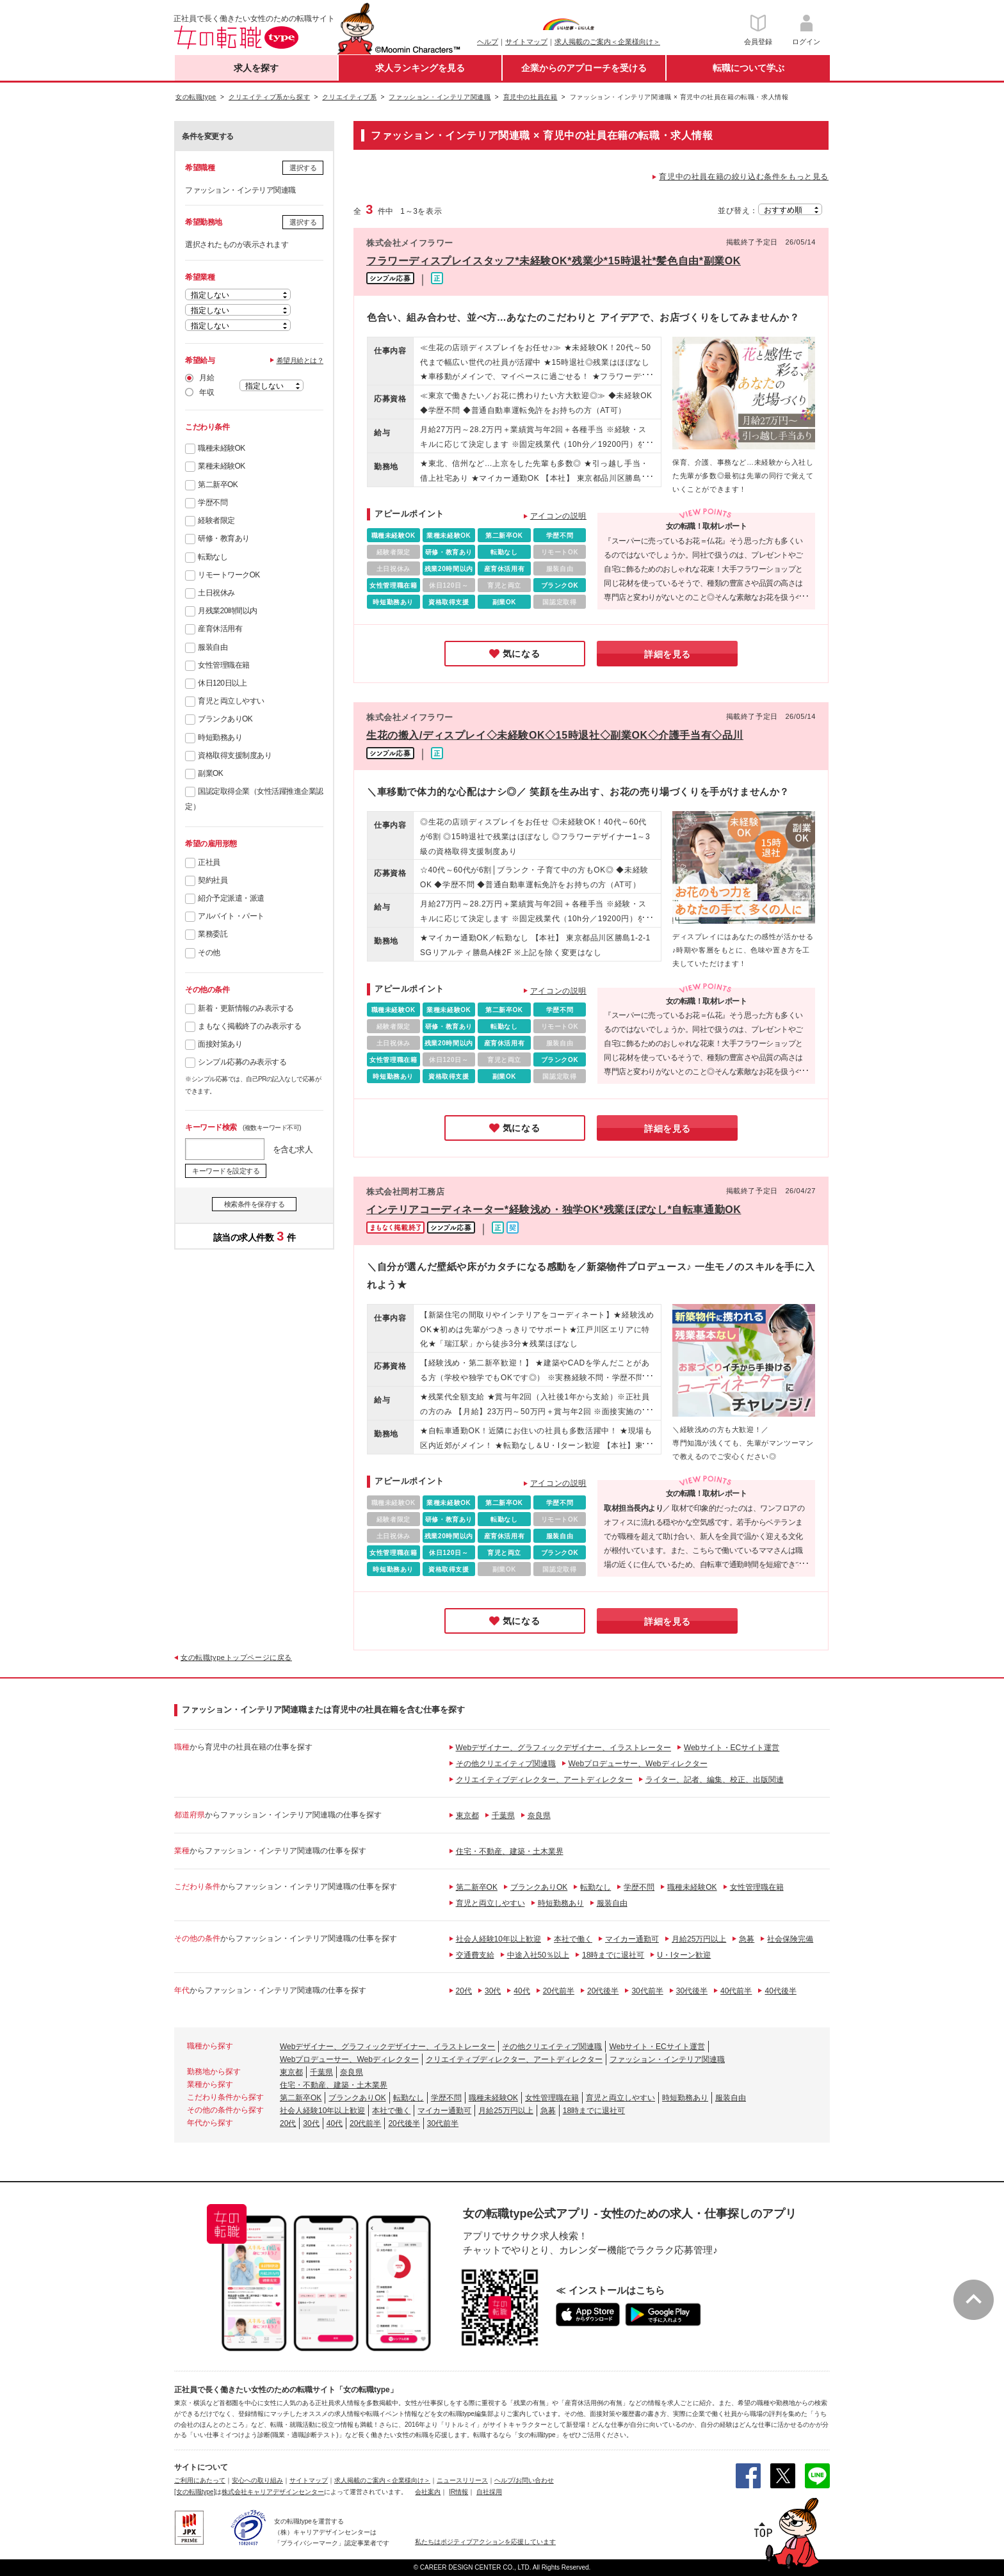  What do you see at coordinates (493, 1990) in the screenshot?
I see `30代` at bounding box center [493, 1990].